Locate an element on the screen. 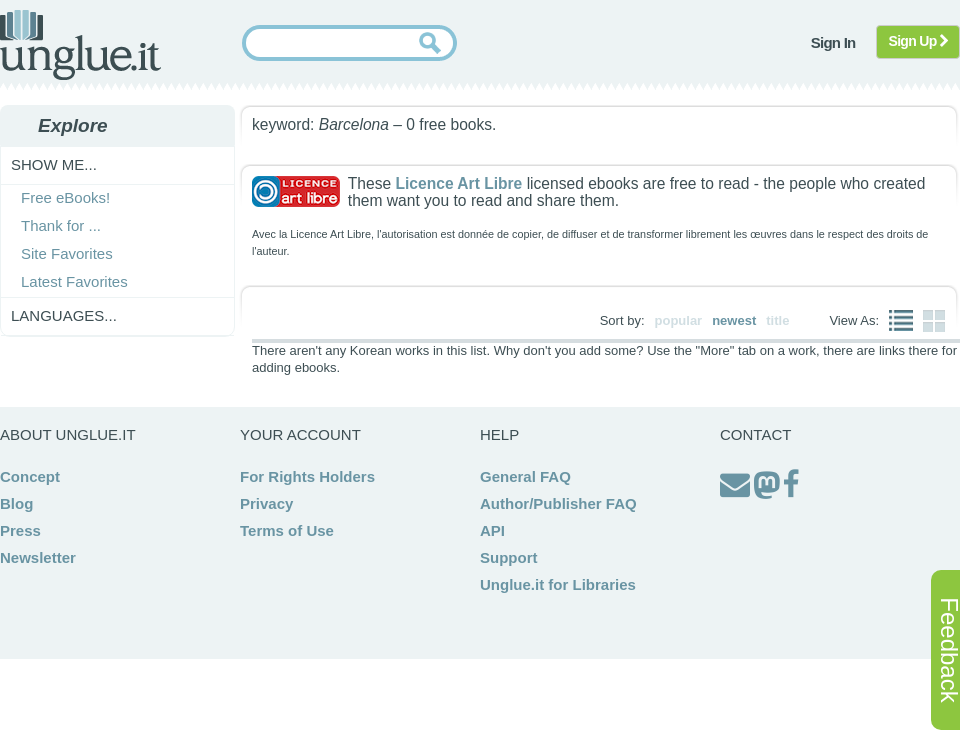  title is located at coordinates (777, 320).